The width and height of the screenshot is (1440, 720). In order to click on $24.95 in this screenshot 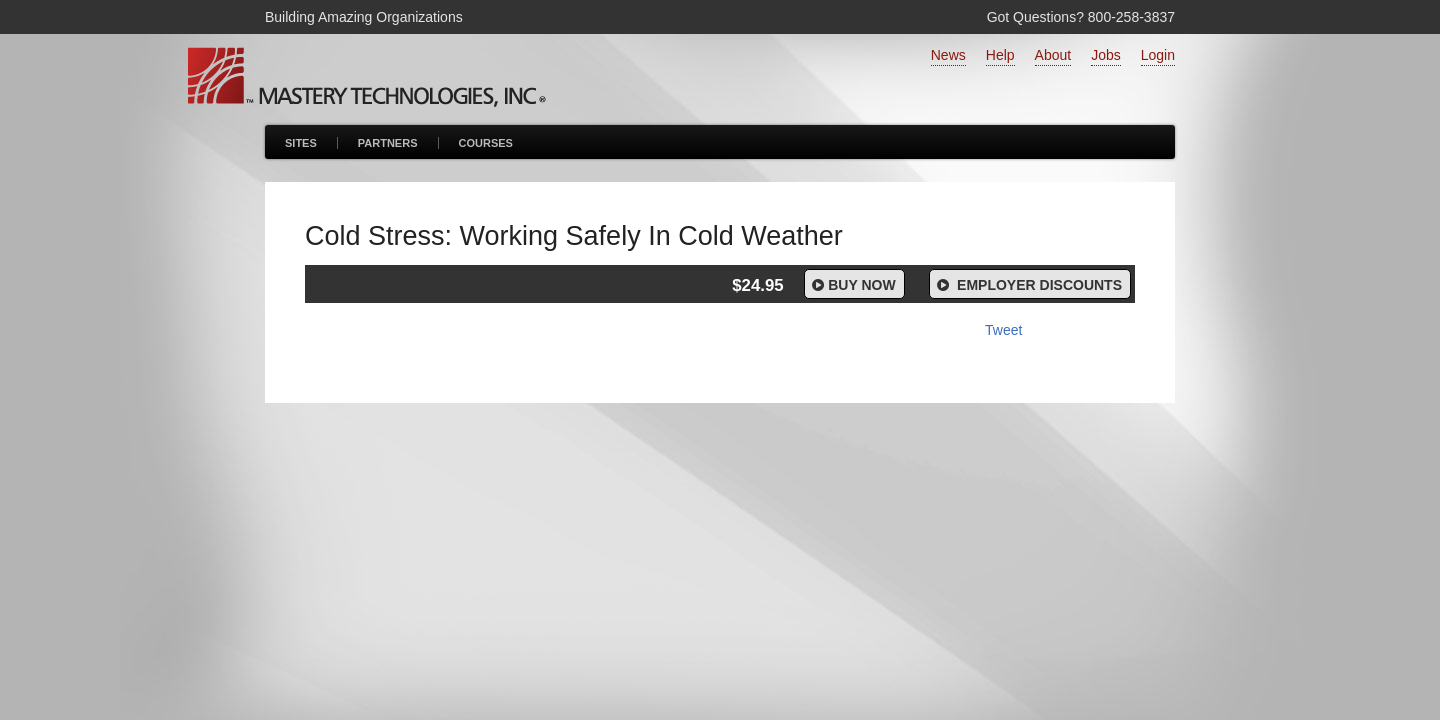, I will do `click(757, 285)`.